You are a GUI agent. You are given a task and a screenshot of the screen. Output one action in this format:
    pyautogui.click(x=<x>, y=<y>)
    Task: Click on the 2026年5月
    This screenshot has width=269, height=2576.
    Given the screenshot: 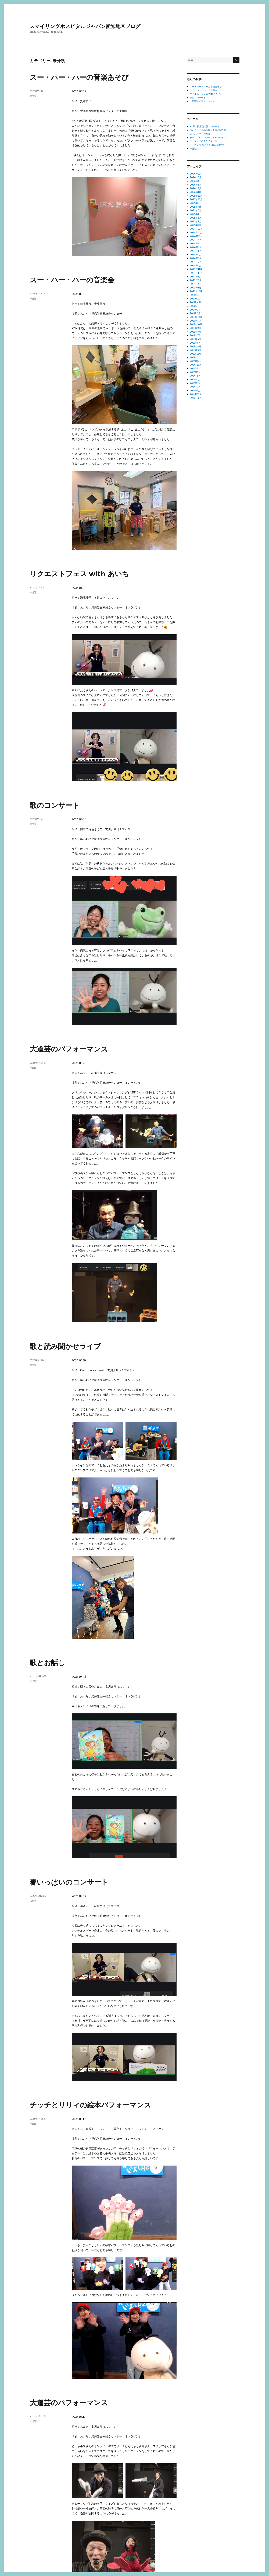 What is the action you would take?
    pyautogui.click(x=195, y=177)
    